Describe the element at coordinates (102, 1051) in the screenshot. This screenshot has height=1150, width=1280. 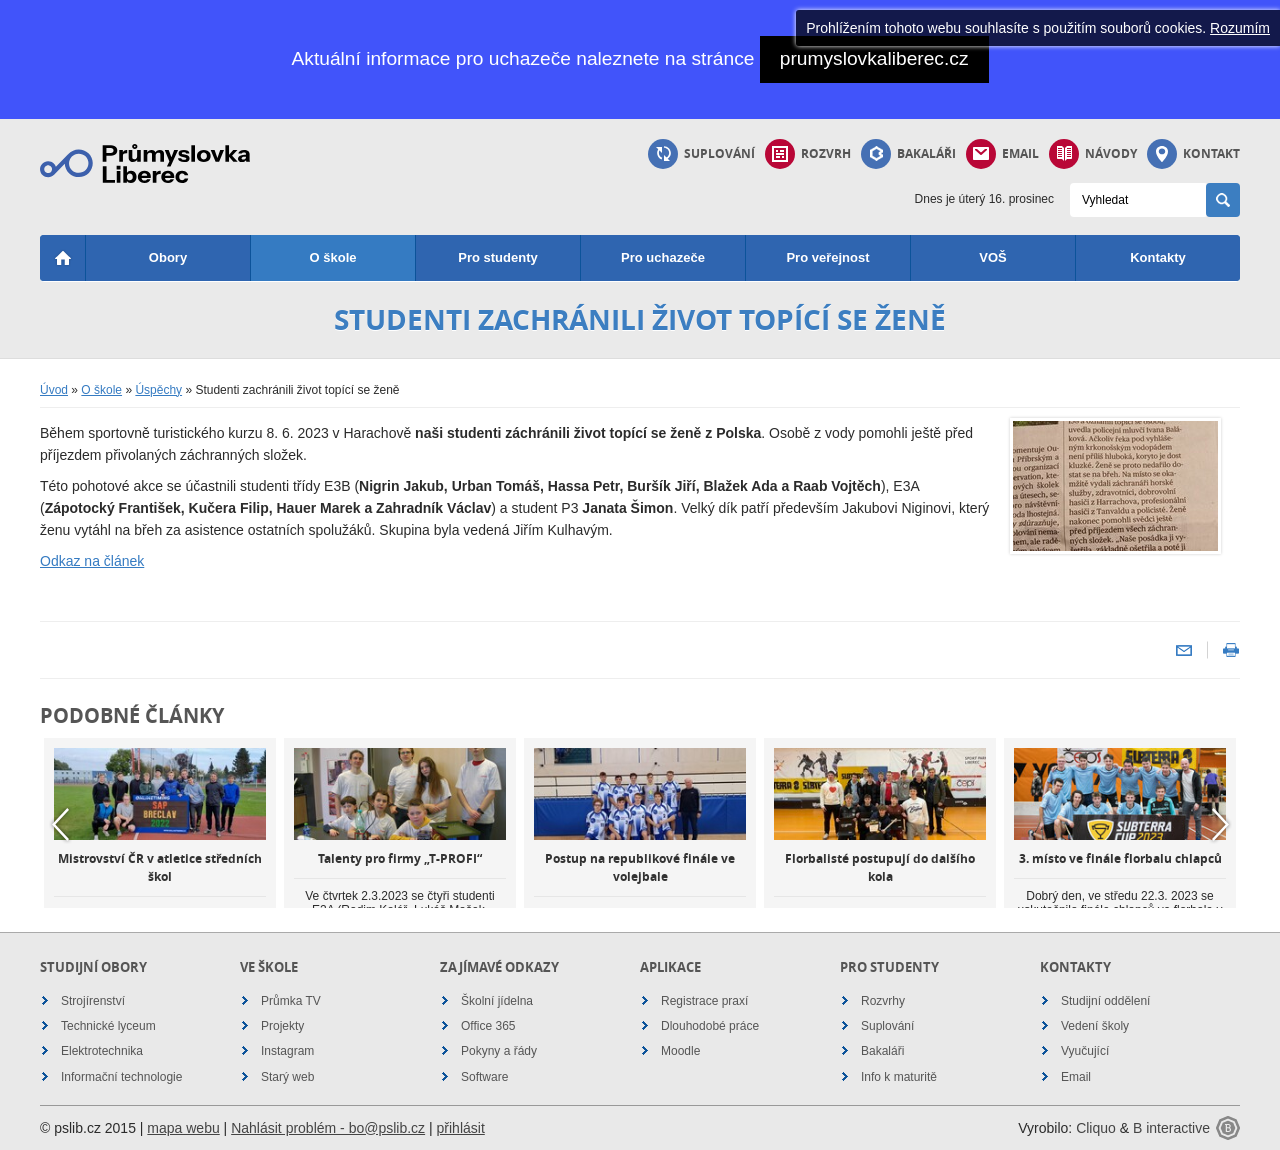
I see `Elektrotechnika` at that location.